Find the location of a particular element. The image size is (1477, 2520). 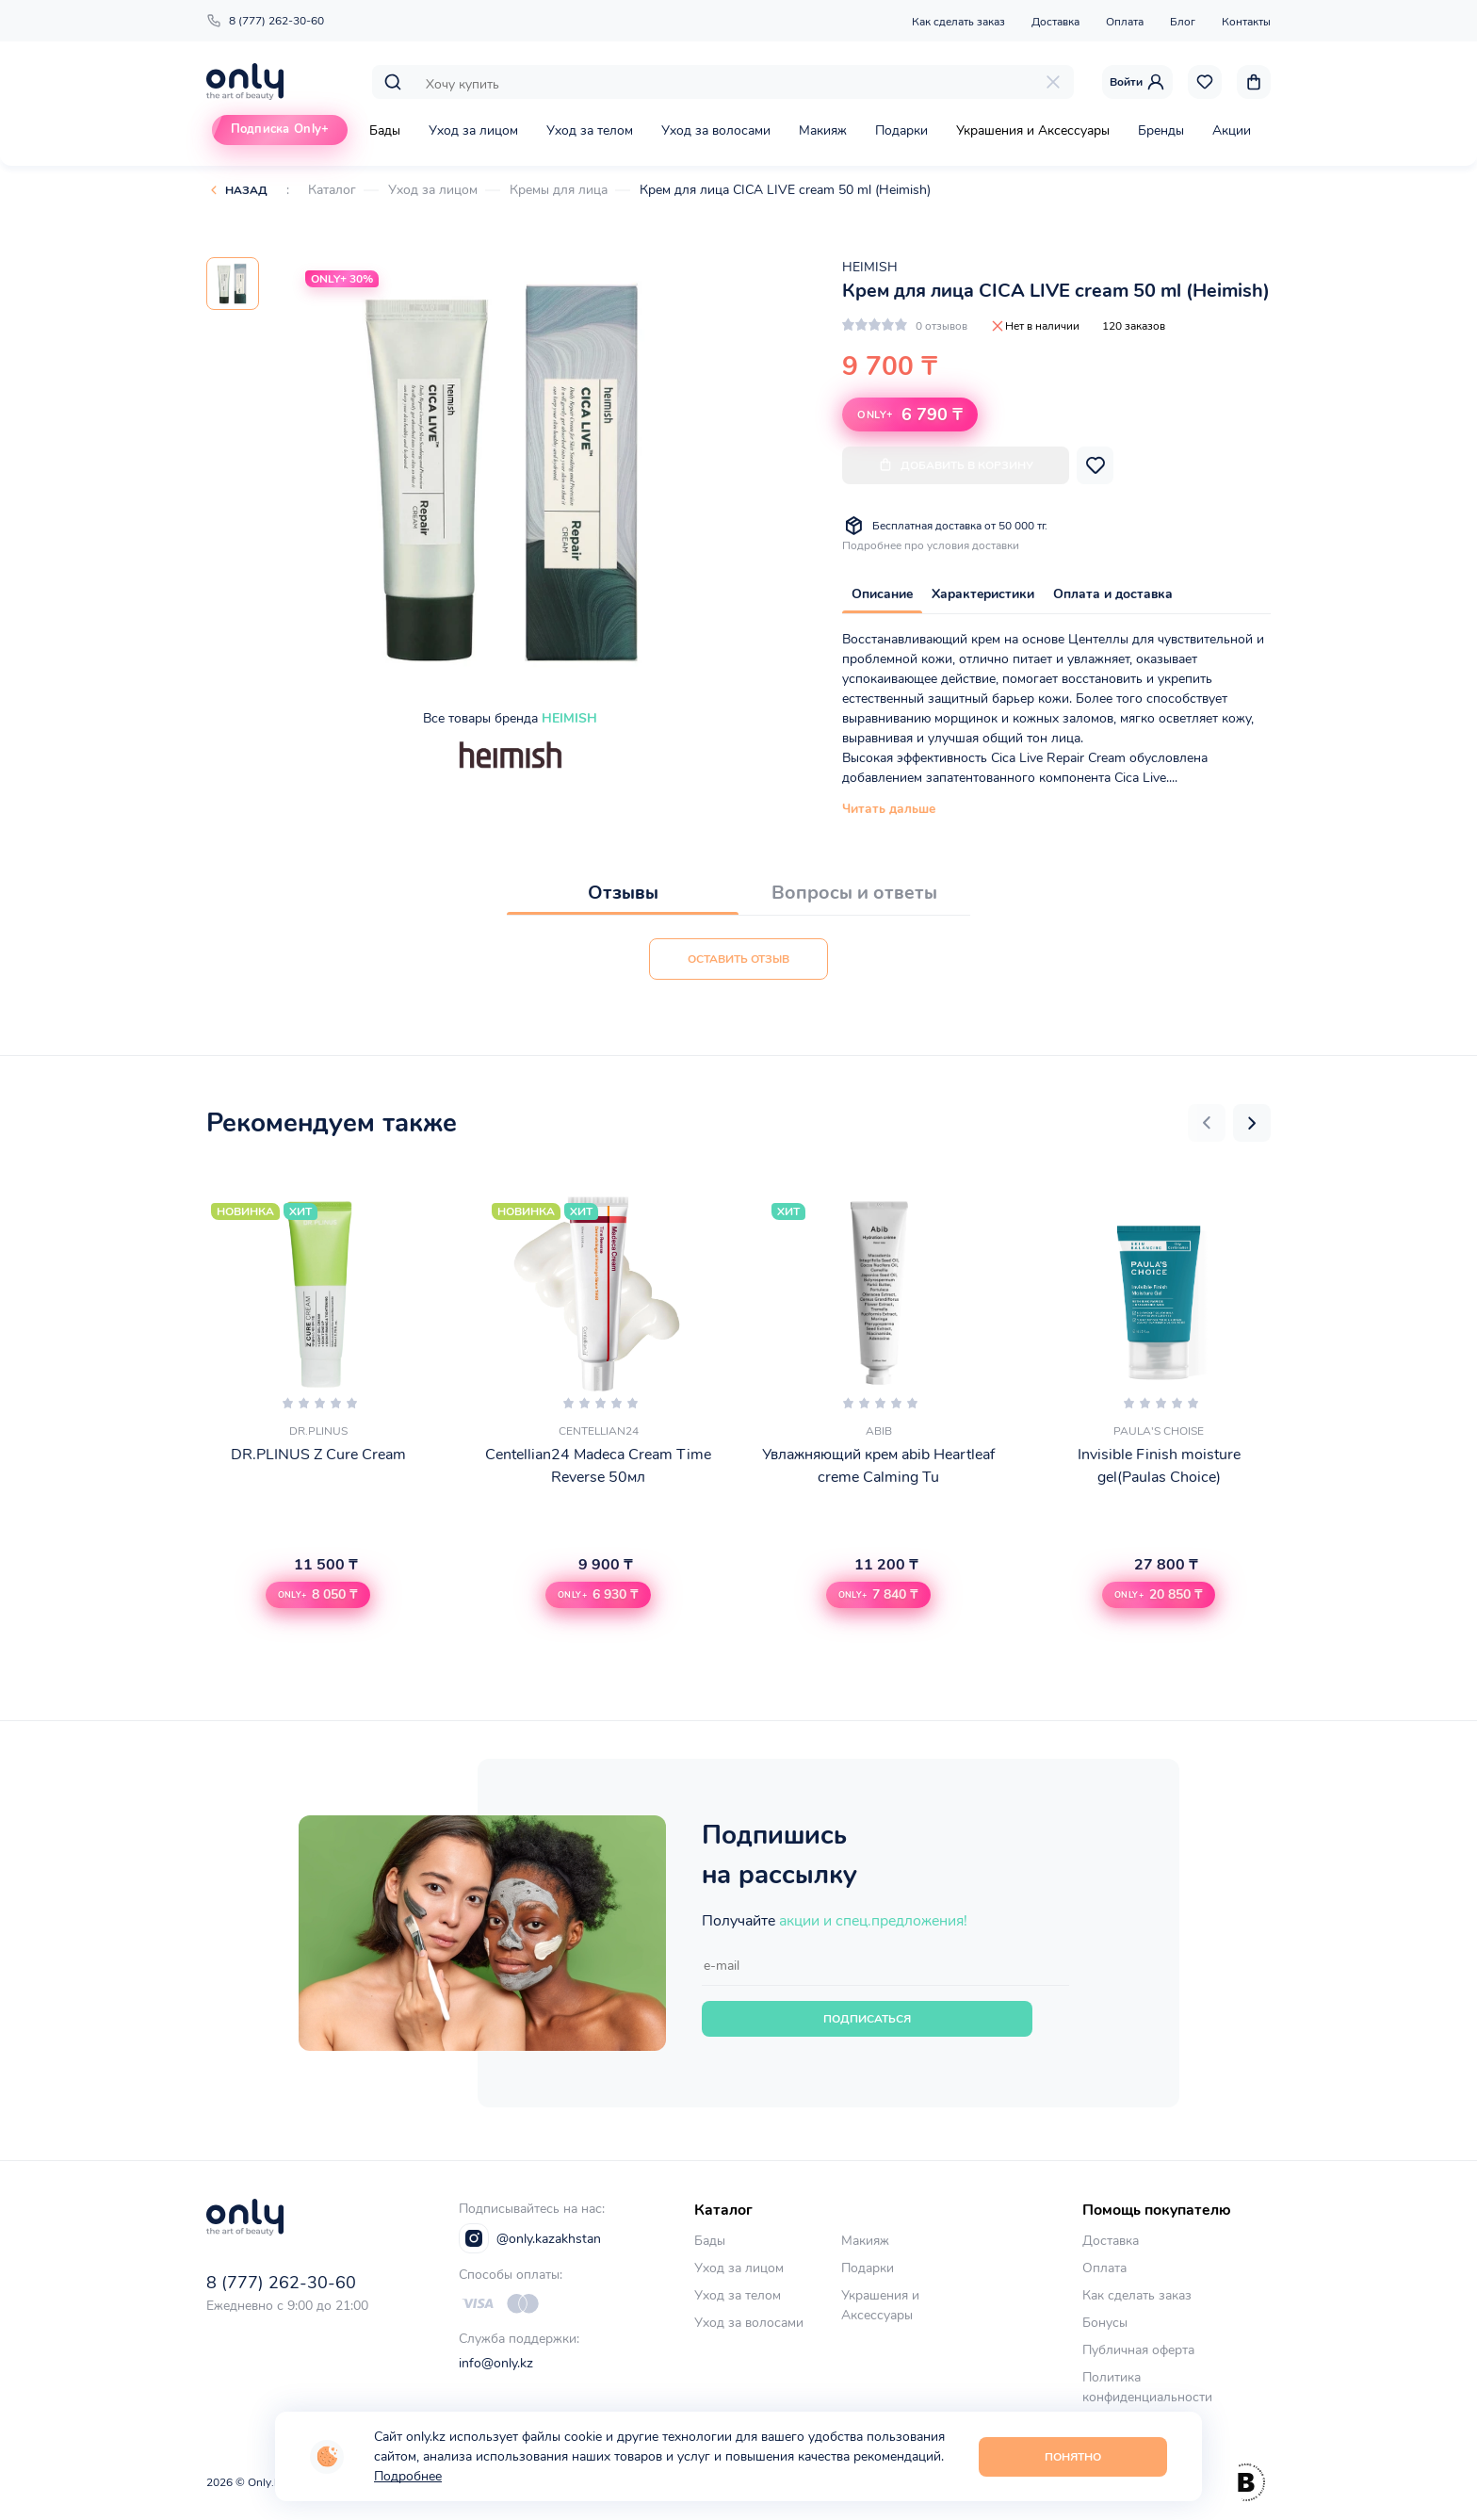

Подписаться is located at coordinates (867, 2018).